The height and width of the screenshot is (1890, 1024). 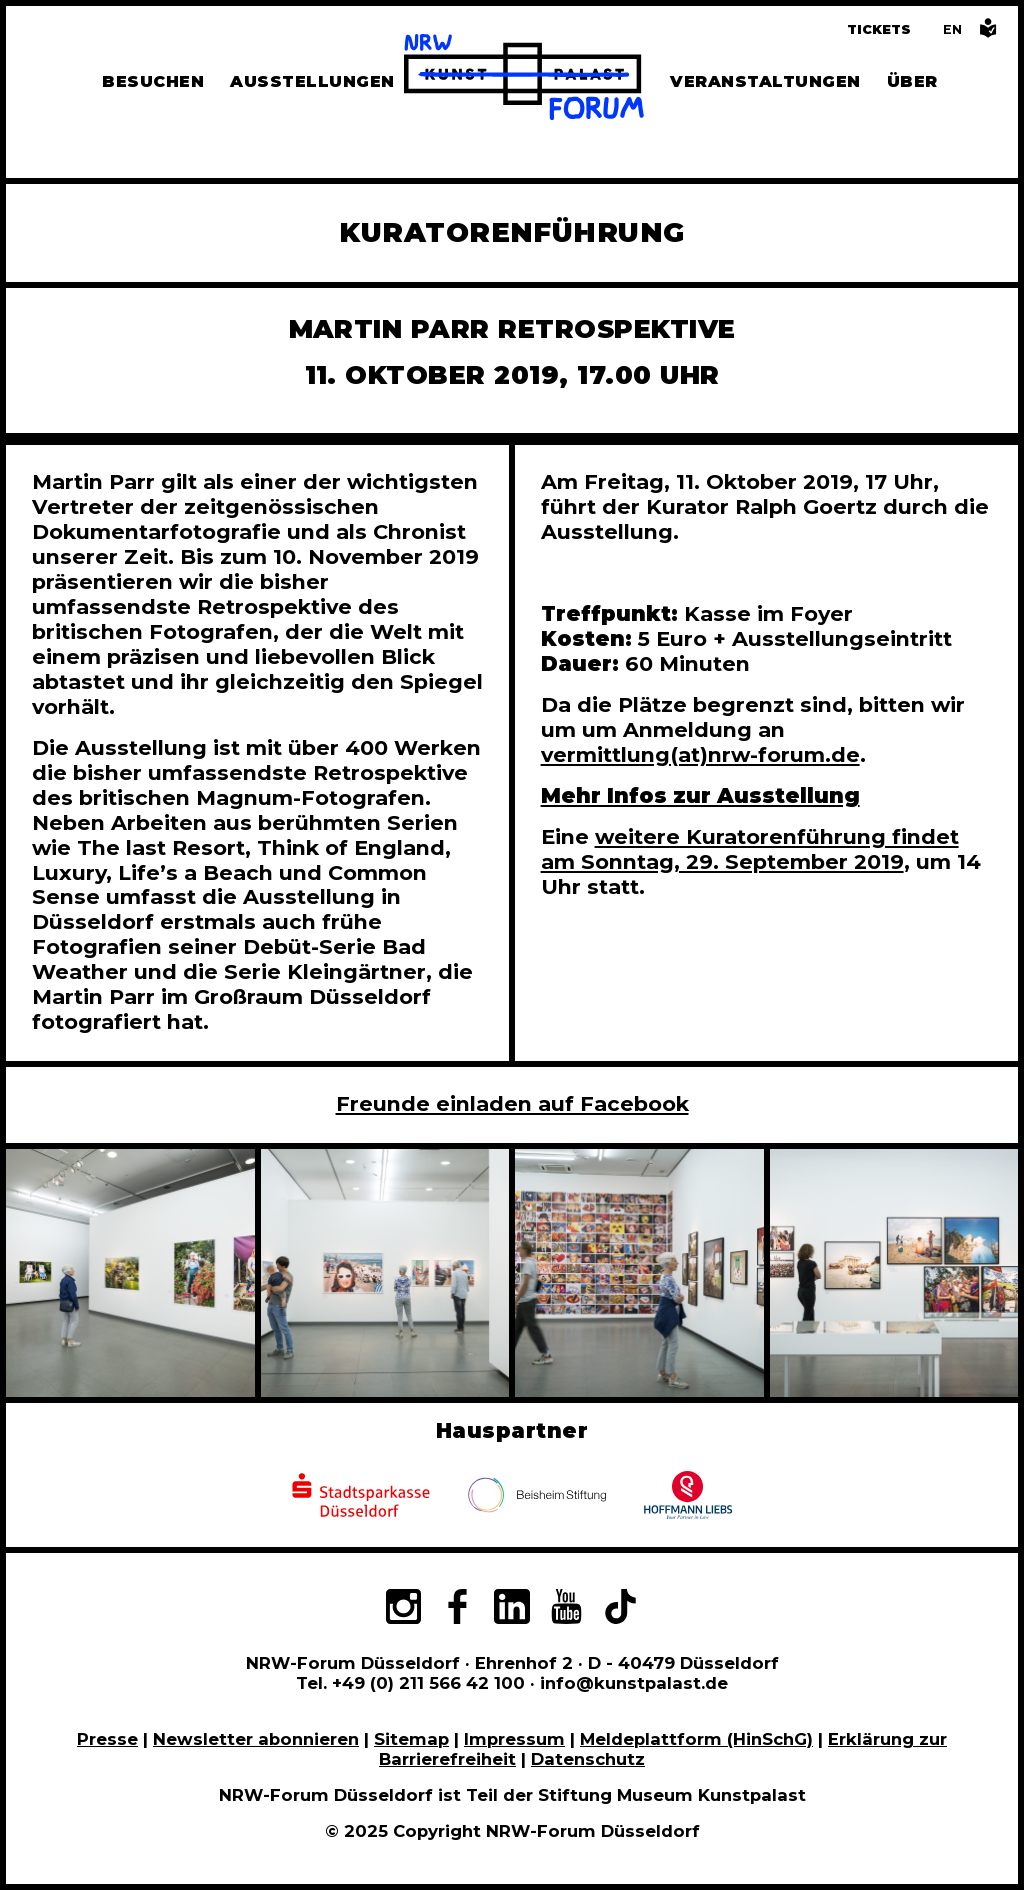 What do you see at coordinates (988, 33) in the screenshot?
I see `[Informationen in leichter Sprache]` at bounding box center [988, 33].